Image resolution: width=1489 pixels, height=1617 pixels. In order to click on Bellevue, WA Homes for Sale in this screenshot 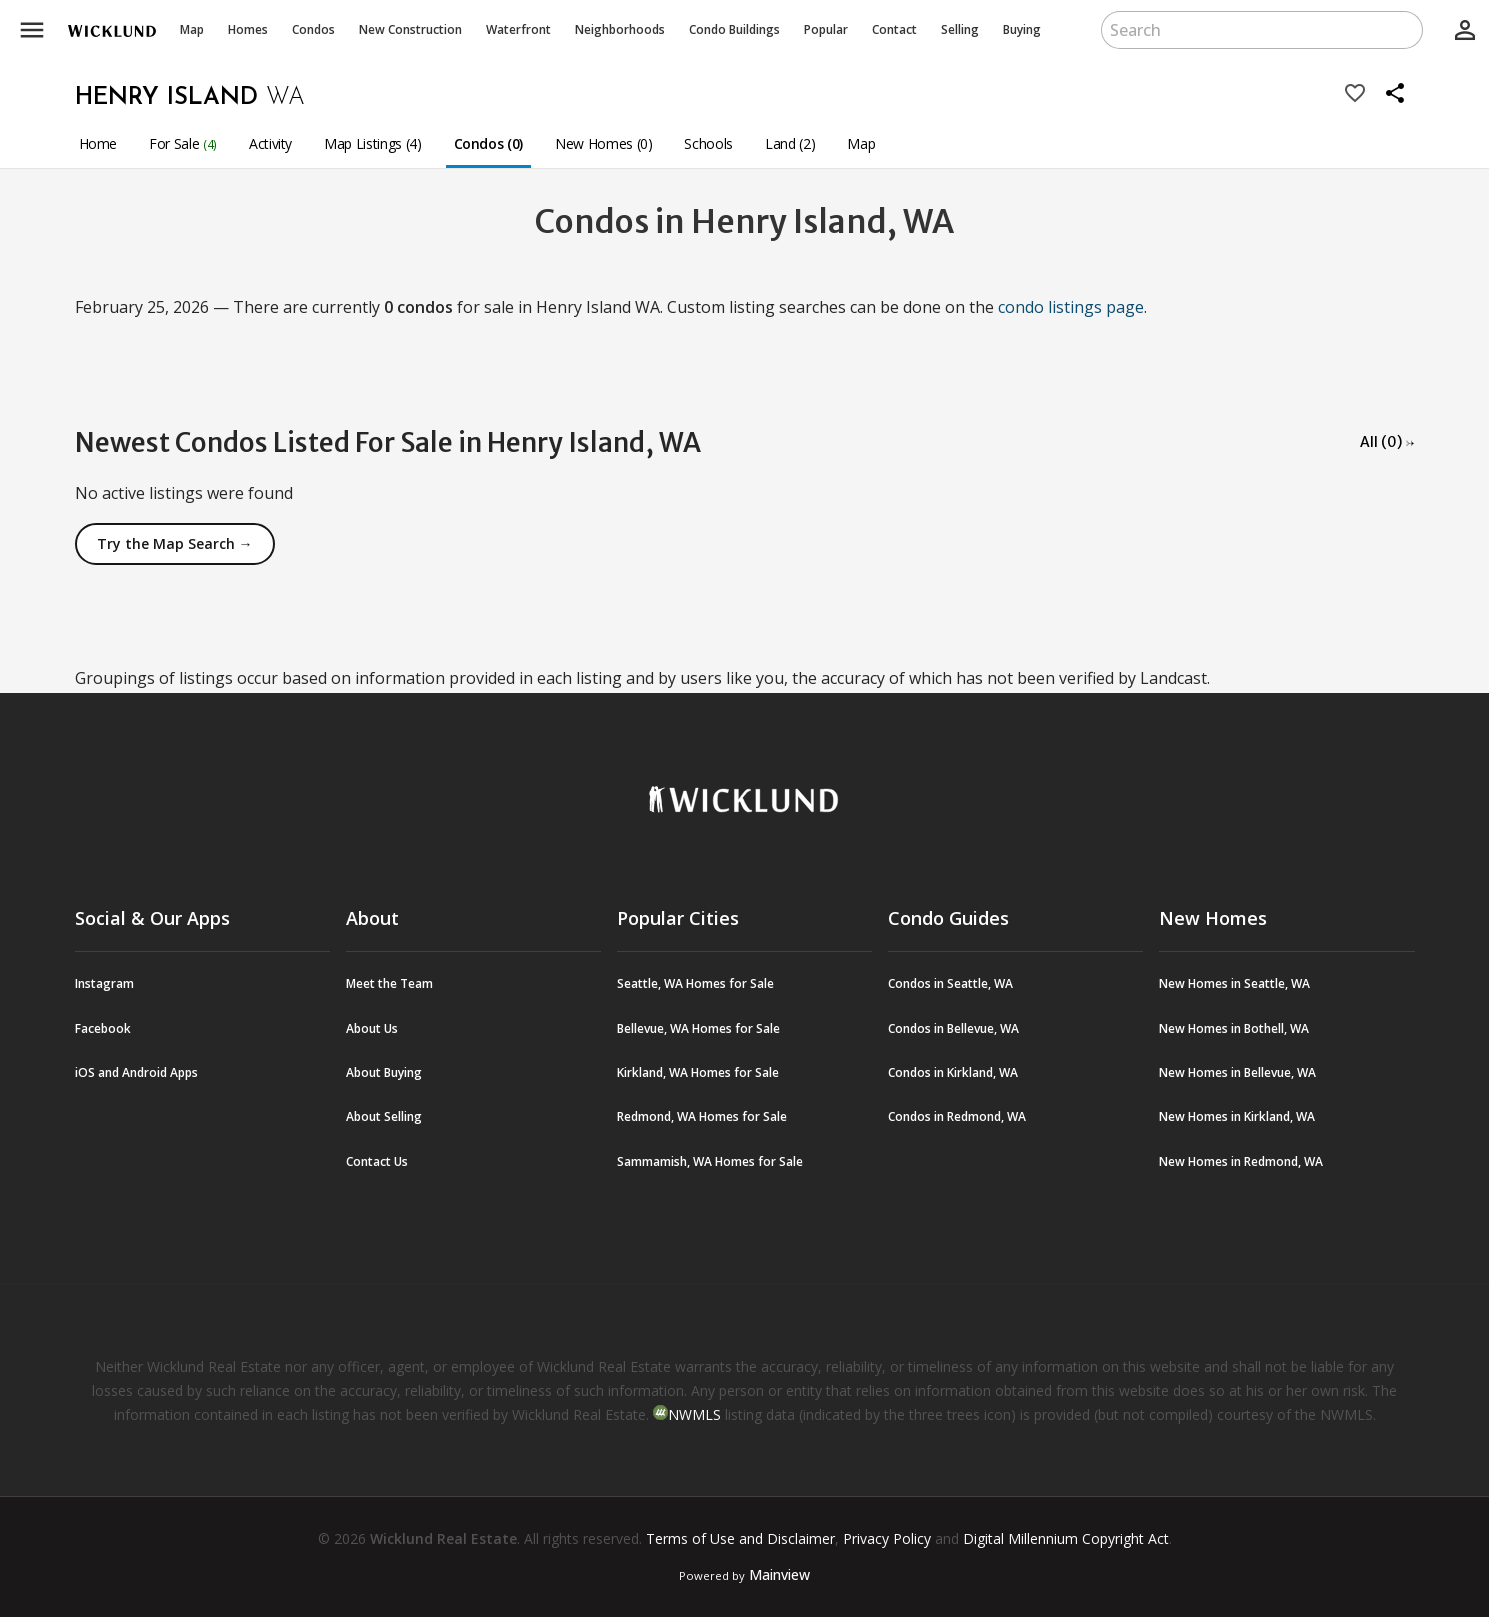, I will do `click(698, 1028)`.